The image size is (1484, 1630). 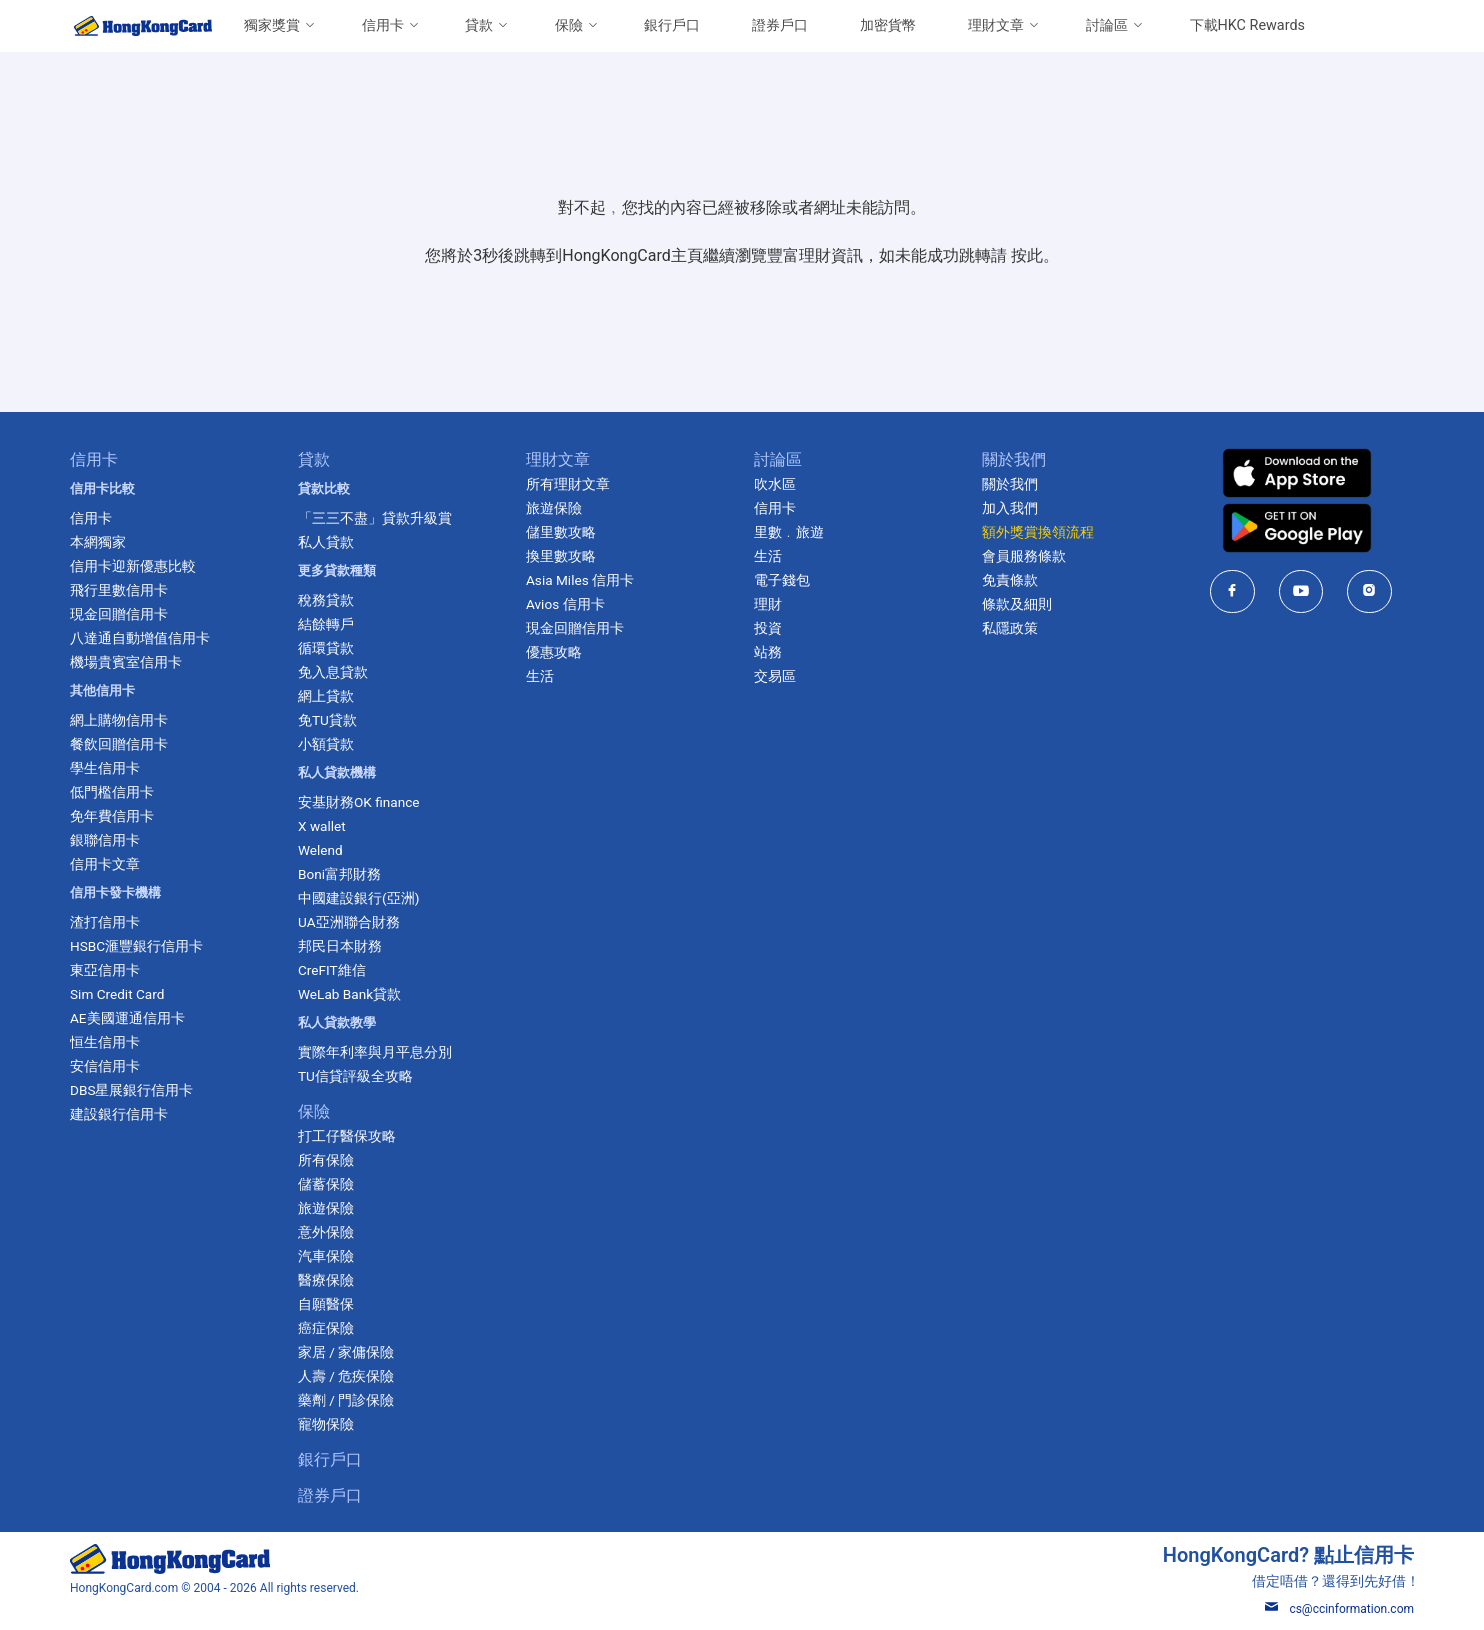 I want to click on Avios 信用卡, so click(x=565, y=604).